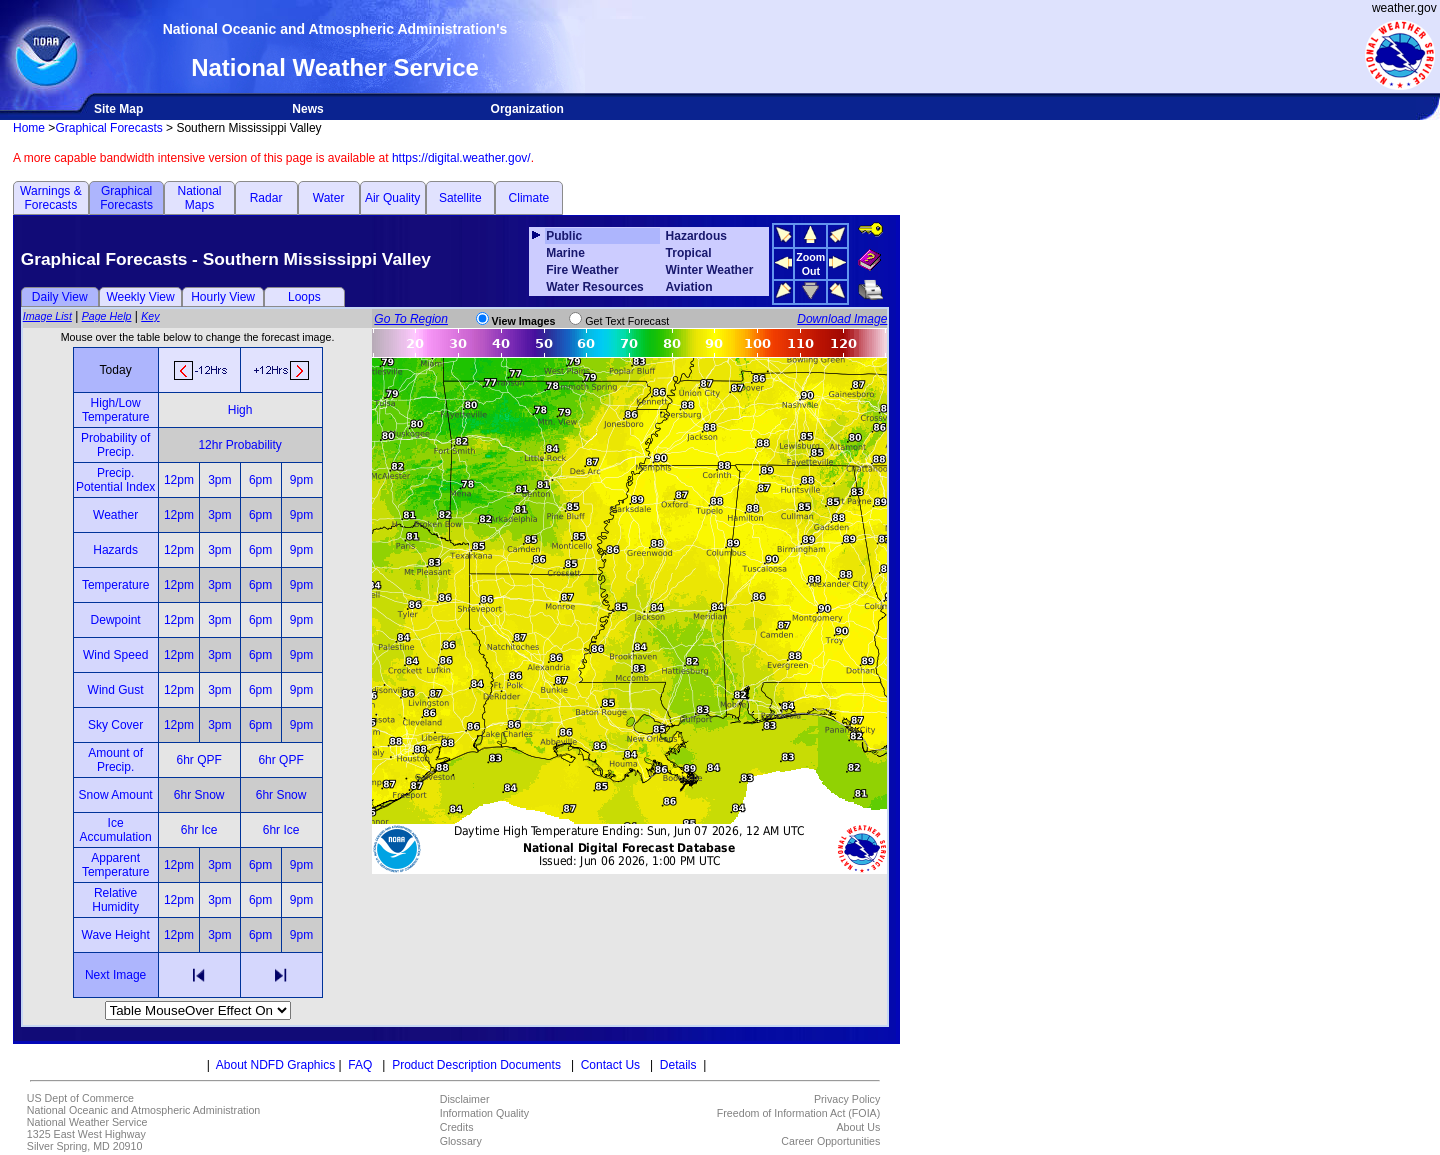 The height and width of the screenshot is (1155, 1440). Describe the element at coordinates (529, 198) in the screenshot. I see `Climate` at that location.